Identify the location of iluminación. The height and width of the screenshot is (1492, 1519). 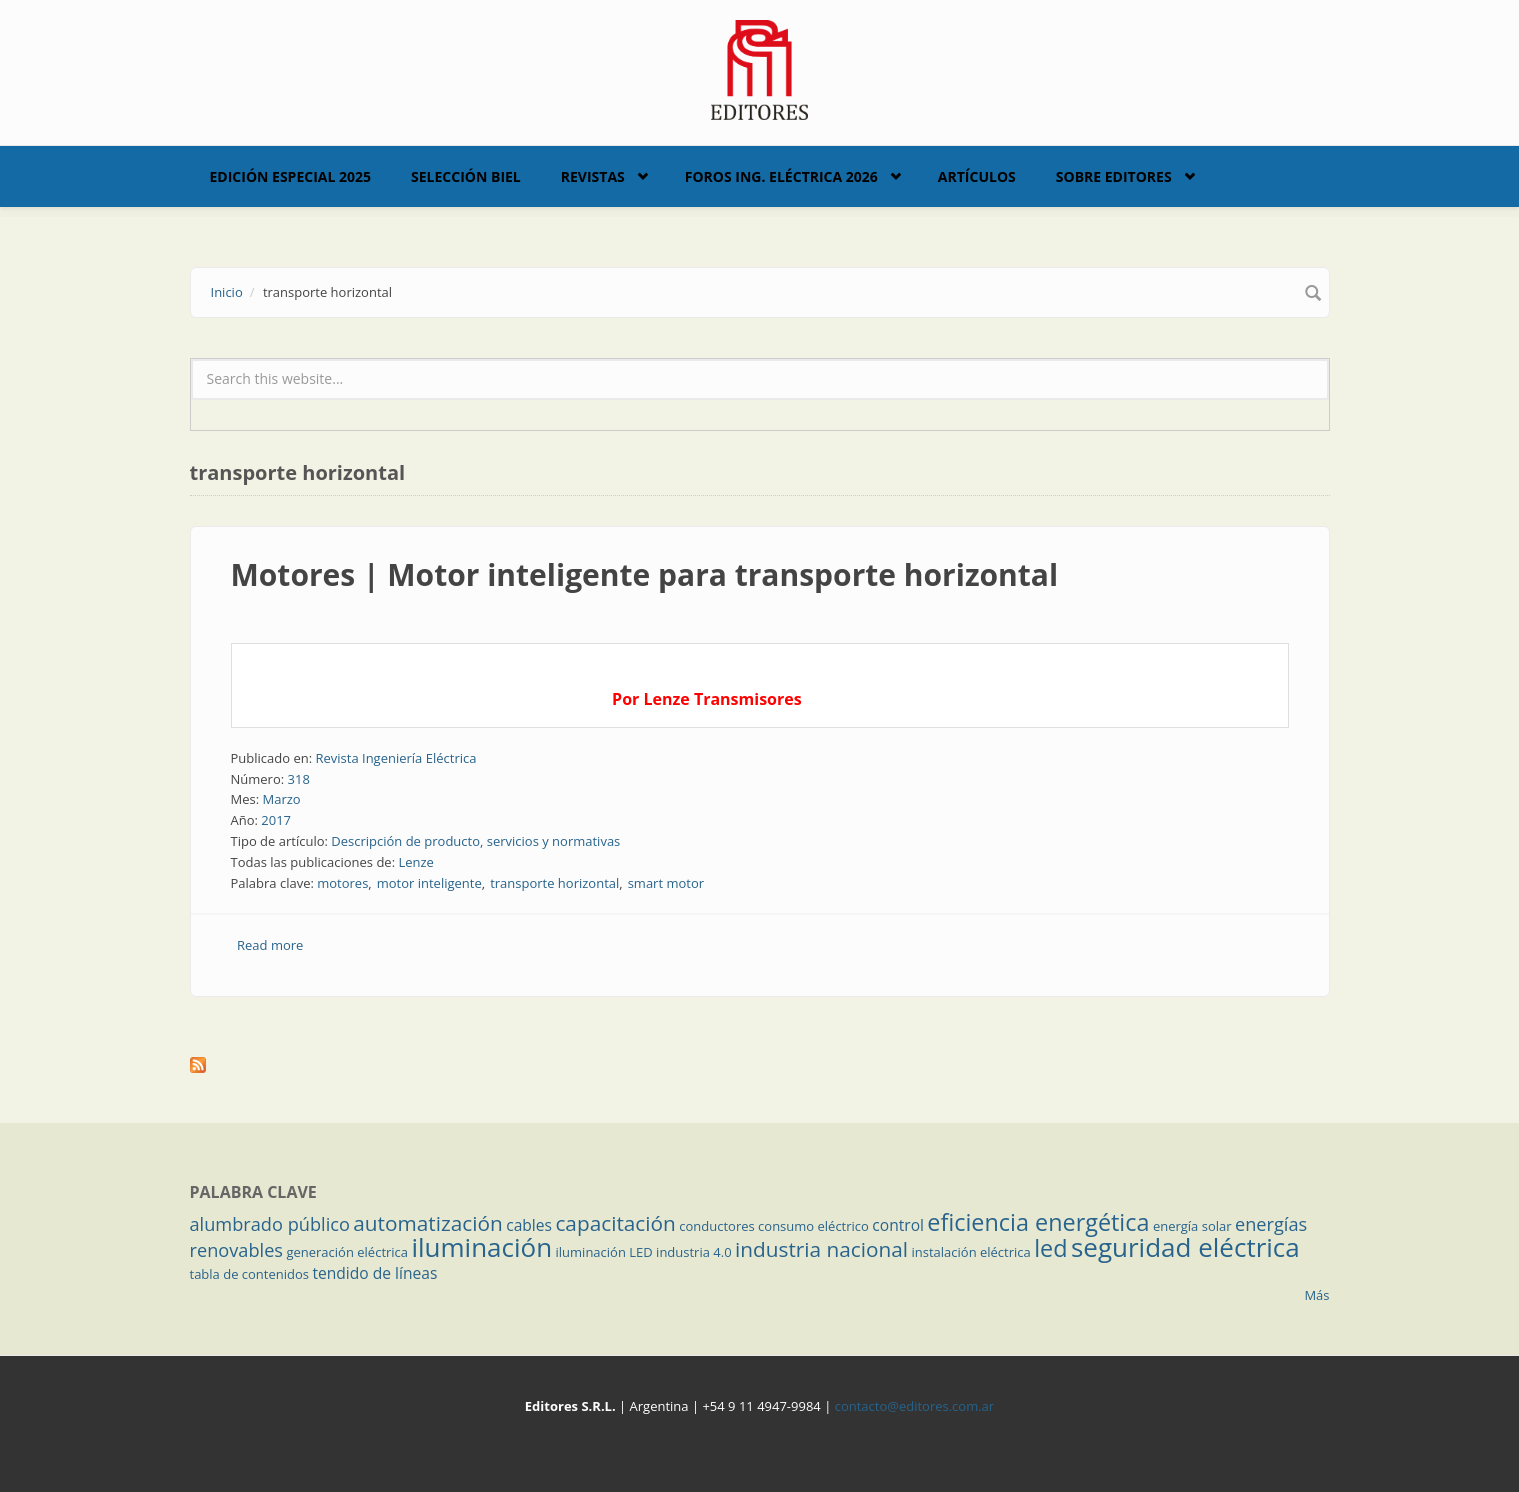
(481, 1247).